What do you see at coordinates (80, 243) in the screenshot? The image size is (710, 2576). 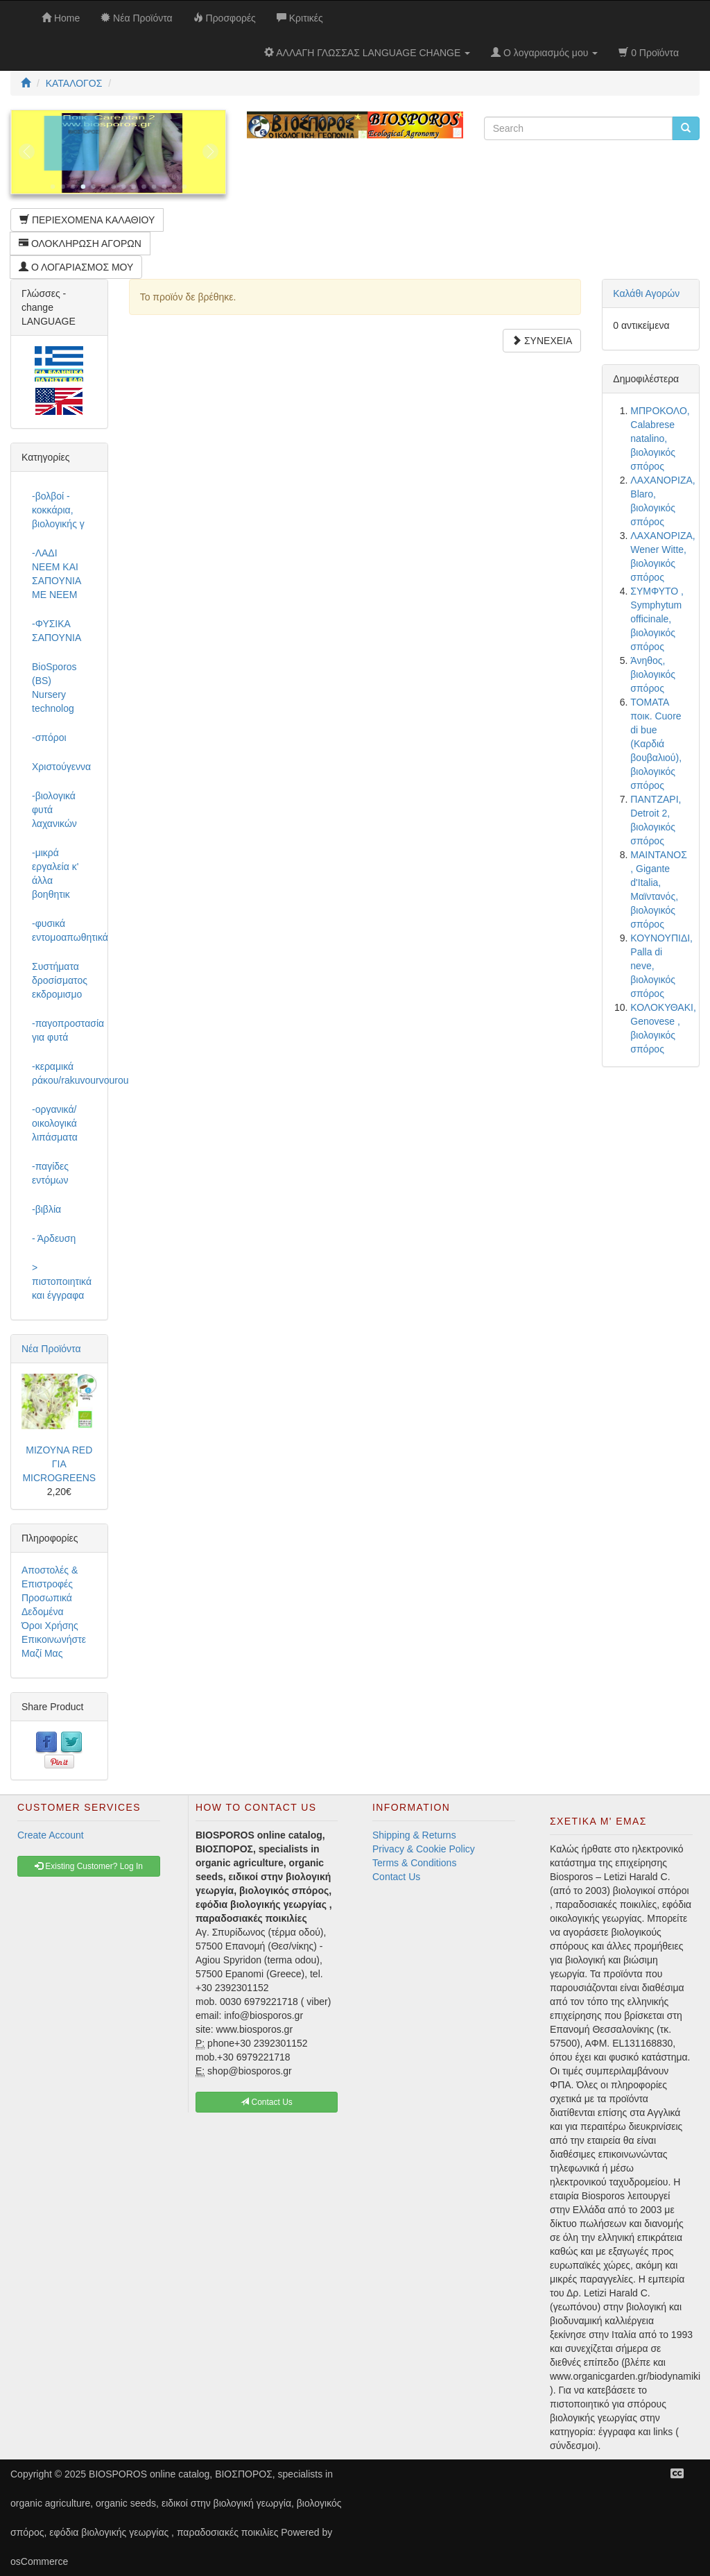 I see `ΟΛΟΚΛΗΡΩΣΗ ΑΓΟΡΩΝ` at bounding box center [80, 243].